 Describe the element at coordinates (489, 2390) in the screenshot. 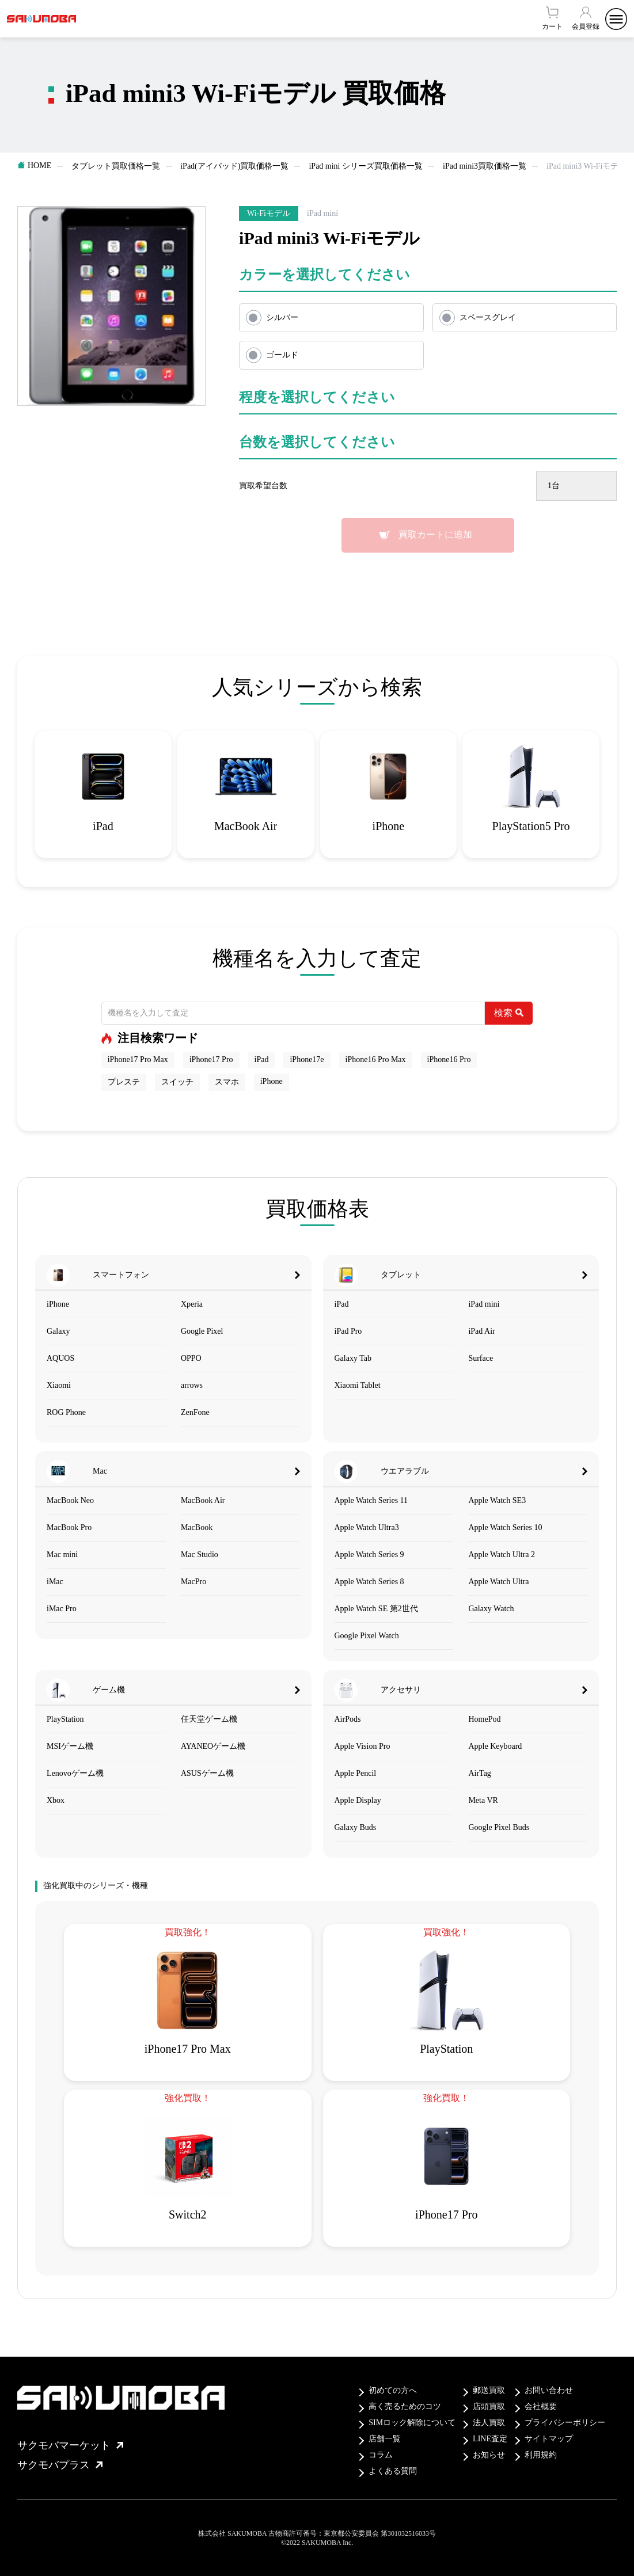

I see `郵送買取` at that location.